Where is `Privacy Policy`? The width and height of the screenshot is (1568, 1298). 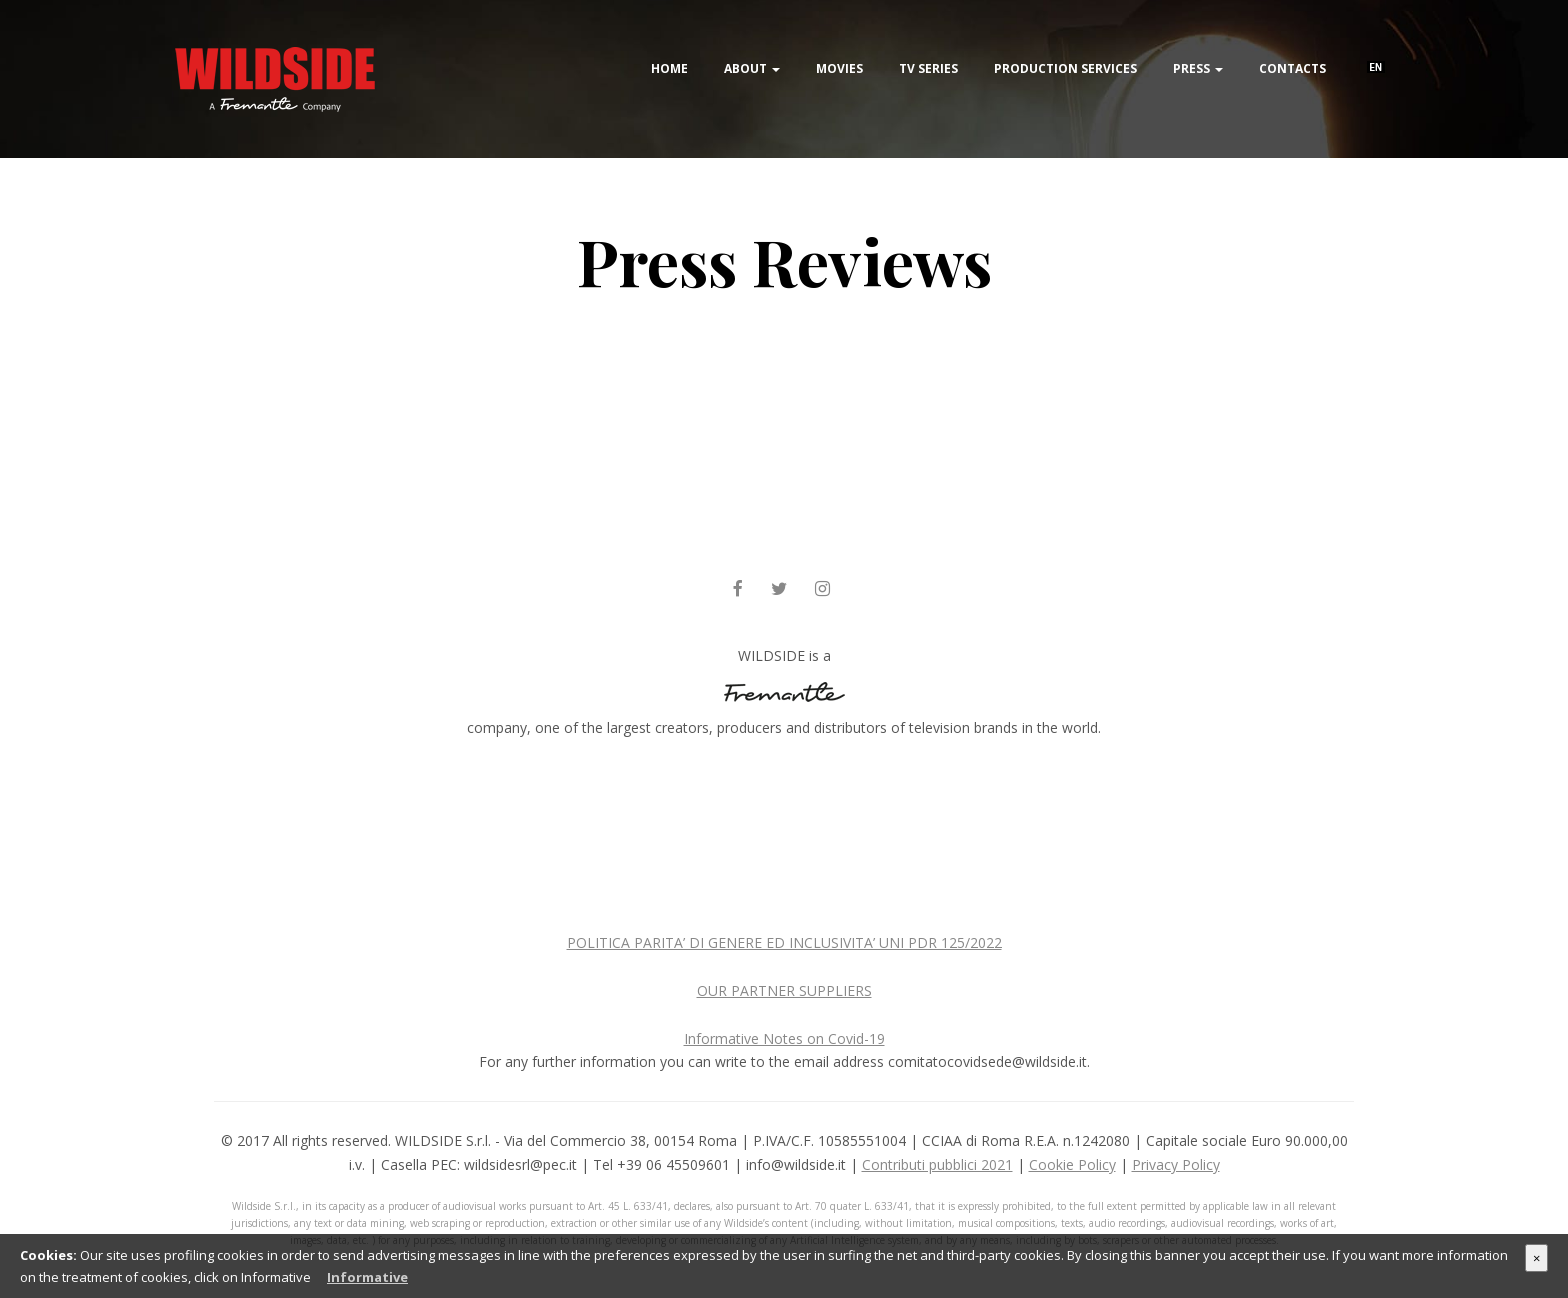
Privacy Policy is located at coordinates (1176, 1164).